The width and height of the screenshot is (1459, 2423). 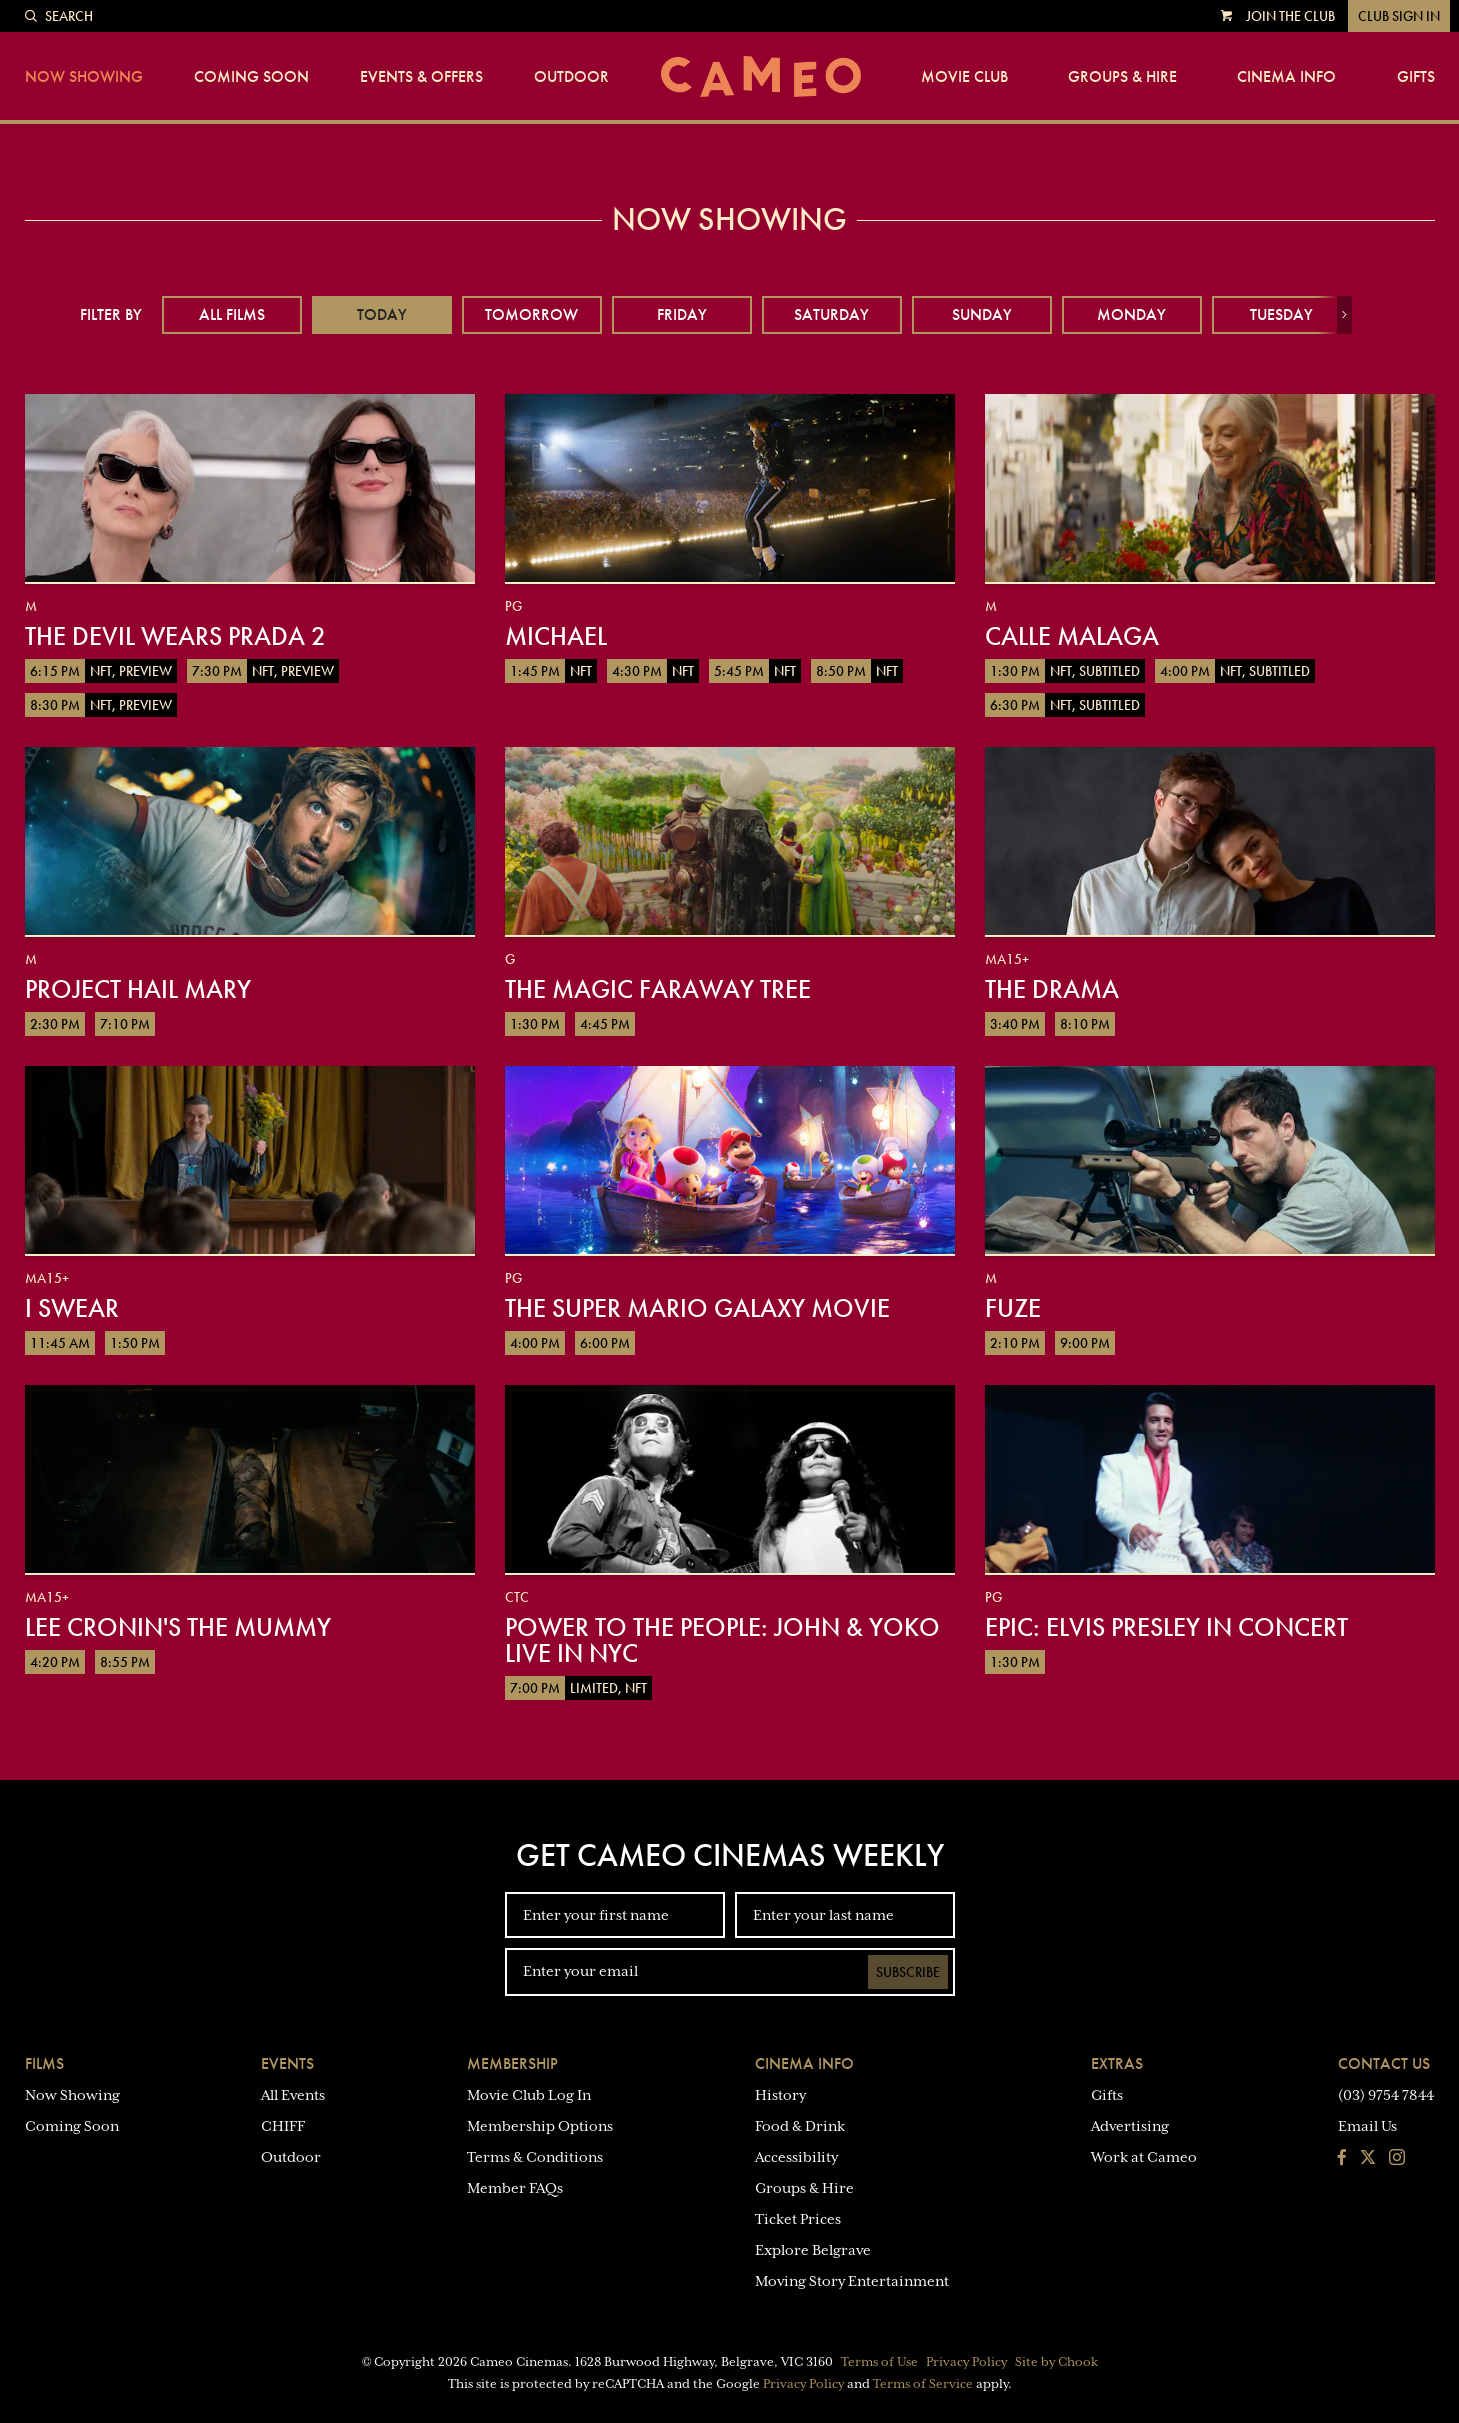 What do you see at coordinates (1130, 2126) in the screenshot?
I see `Advertising` at bounding box center [1130, 2126].